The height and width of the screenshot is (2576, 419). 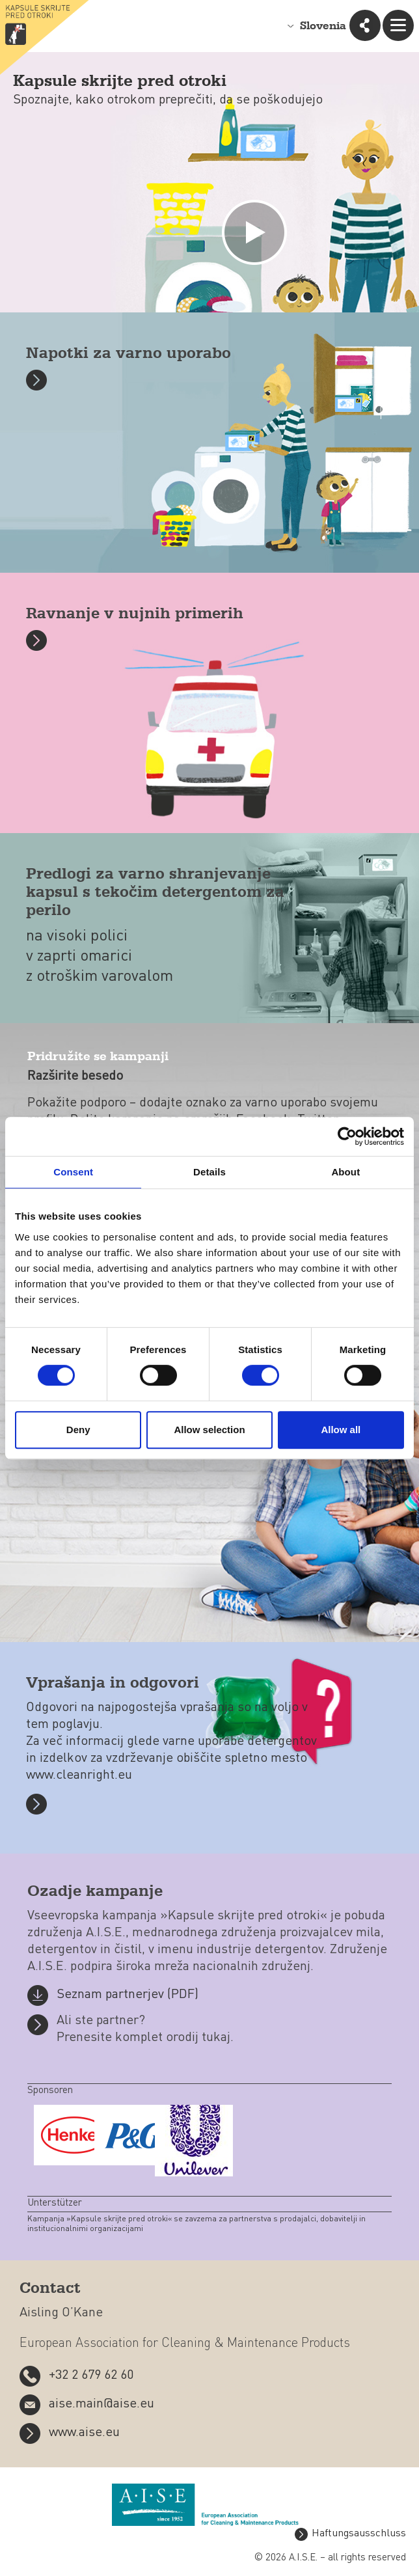 I want to click on Deny, so click(x=78, y=1429).